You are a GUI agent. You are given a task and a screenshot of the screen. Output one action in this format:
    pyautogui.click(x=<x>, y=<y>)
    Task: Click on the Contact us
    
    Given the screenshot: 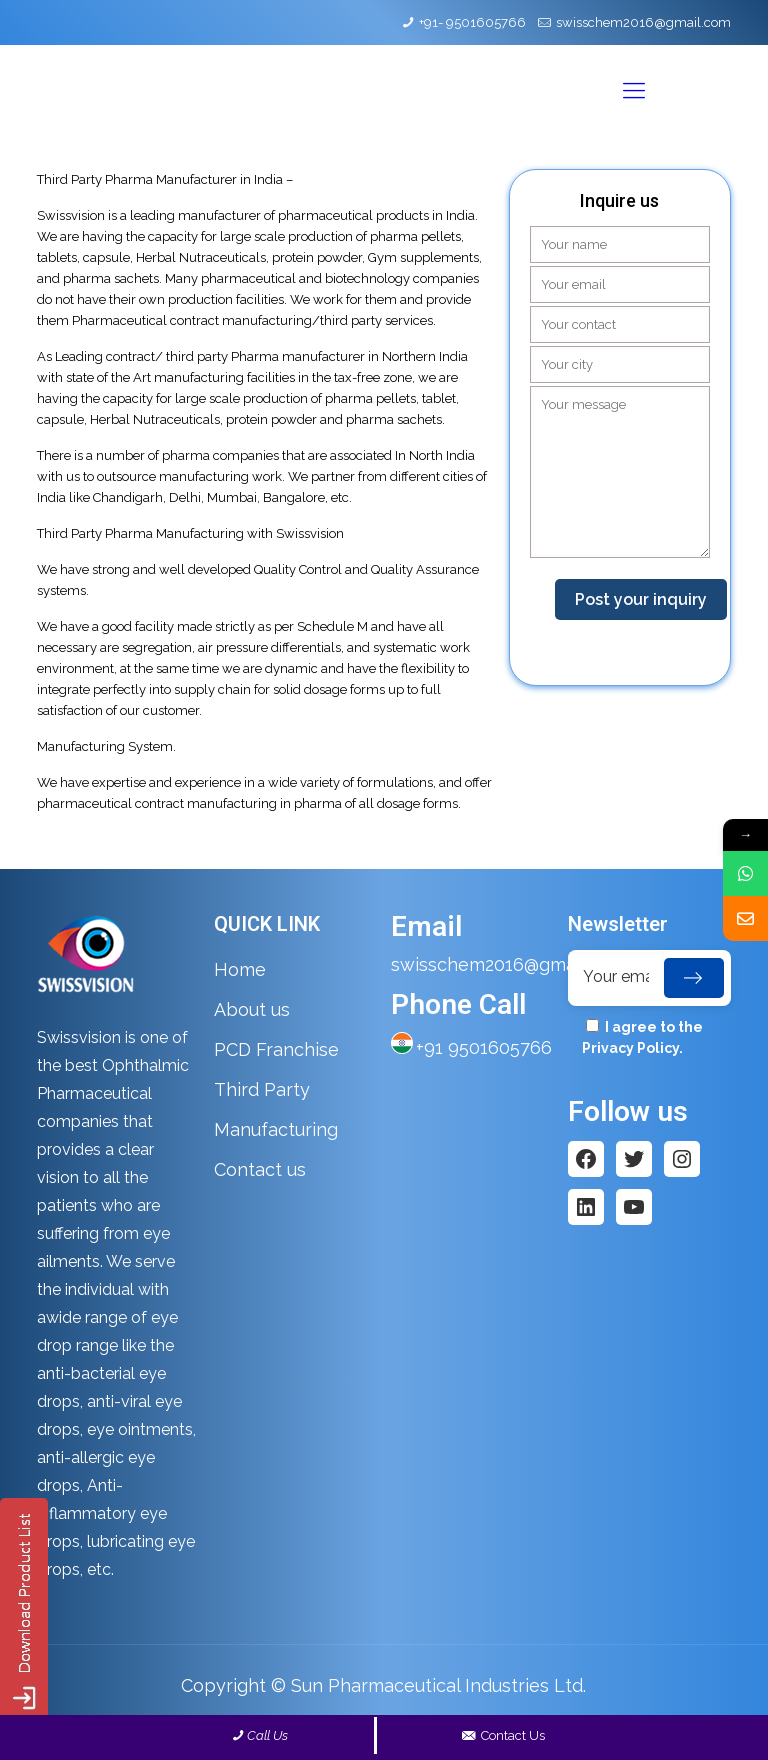 What is the action you would take?
    pyautogui.click(x=260, y=1169)
    